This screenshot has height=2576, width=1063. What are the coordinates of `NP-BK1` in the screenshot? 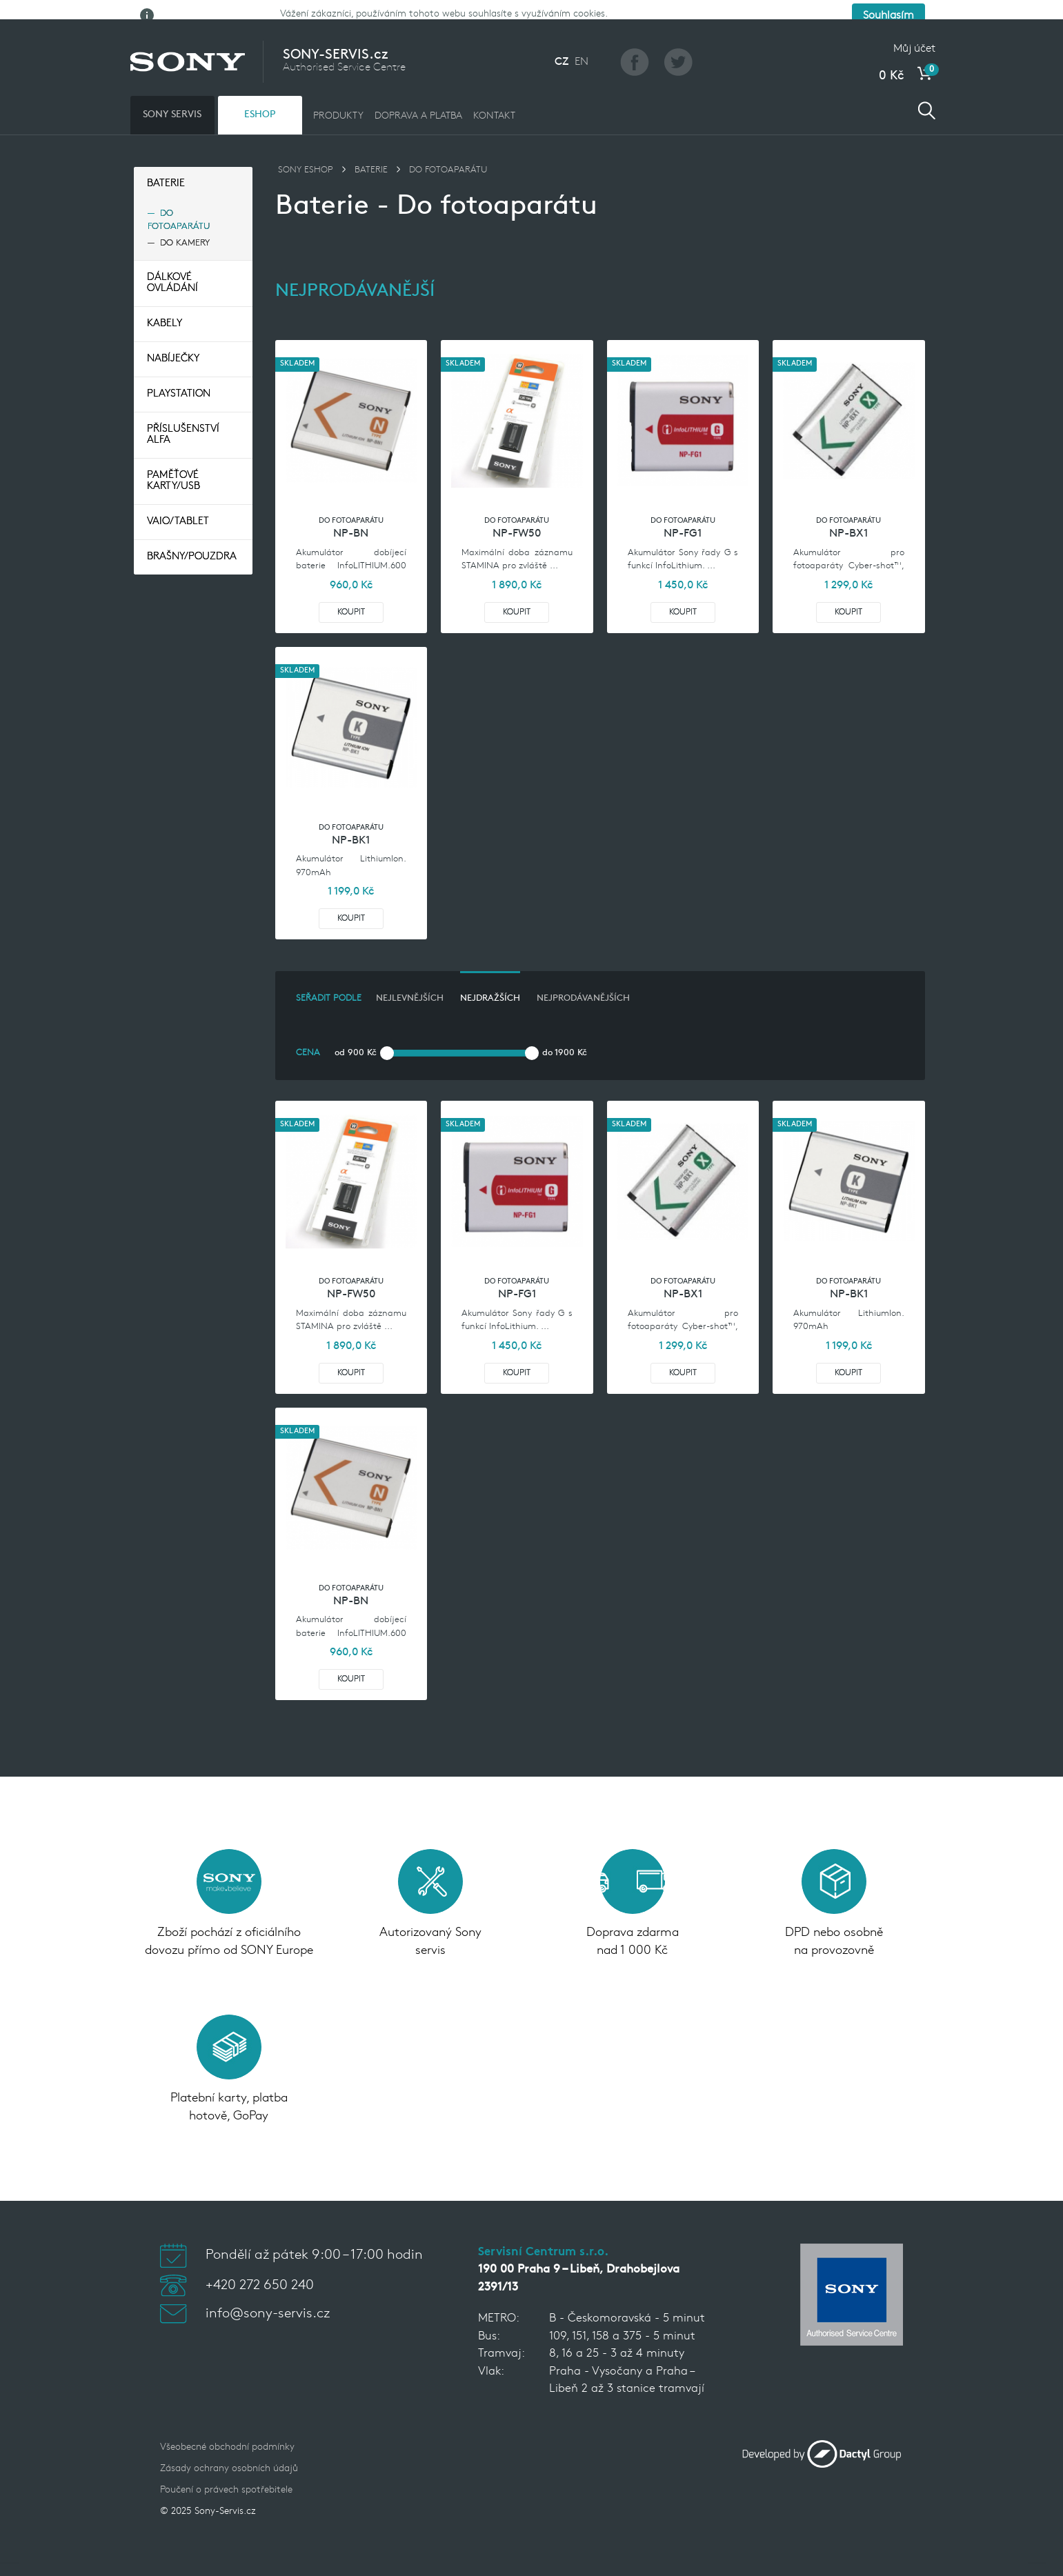 It's located at (351, 822).